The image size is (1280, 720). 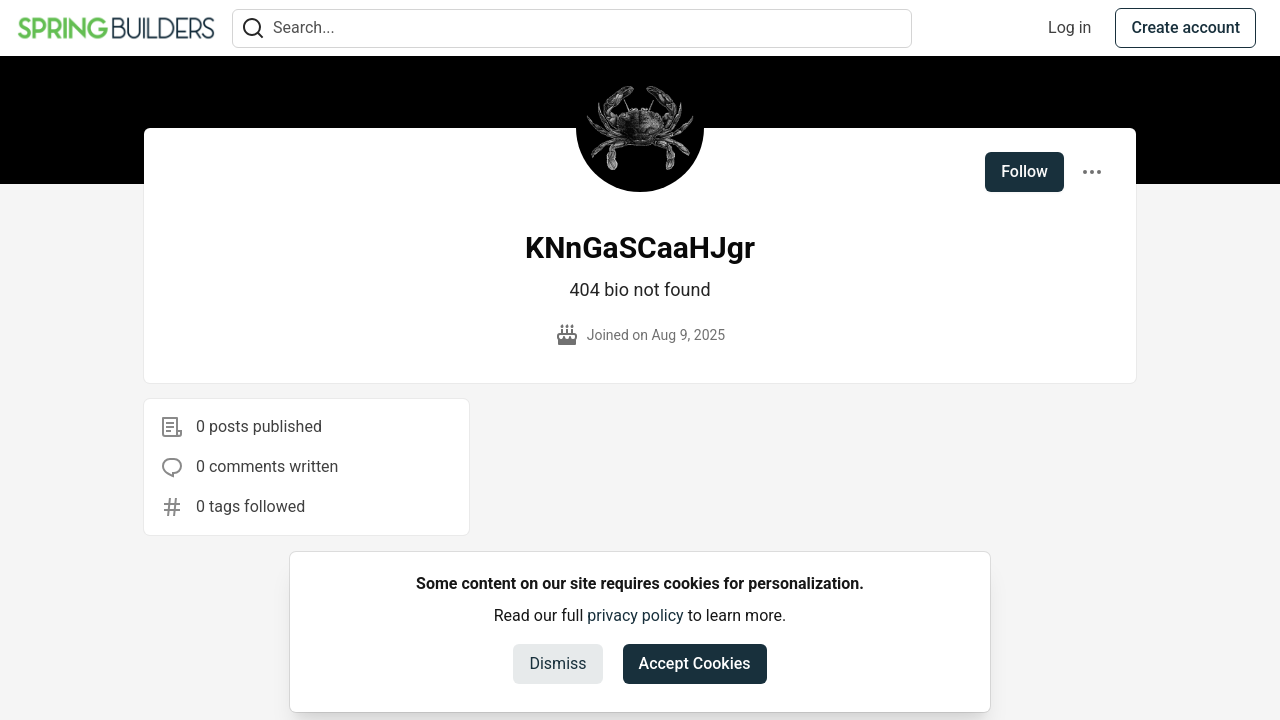 What do you see at coordinates (635, 615) in the screenshot?
I see `privacy policy` at bounding box center [635, 615].